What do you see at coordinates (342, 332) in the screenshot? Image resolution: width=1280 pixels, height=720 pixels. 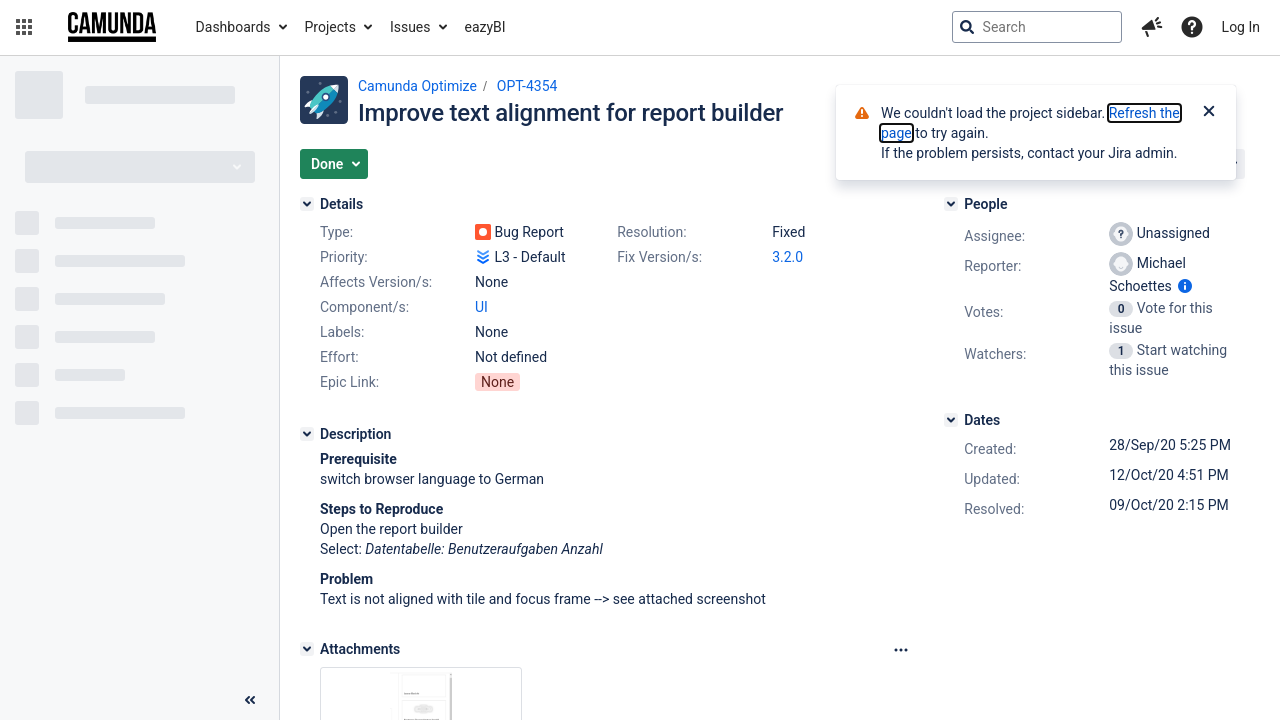 I see `Labels:` at bounding box center [342, 332].